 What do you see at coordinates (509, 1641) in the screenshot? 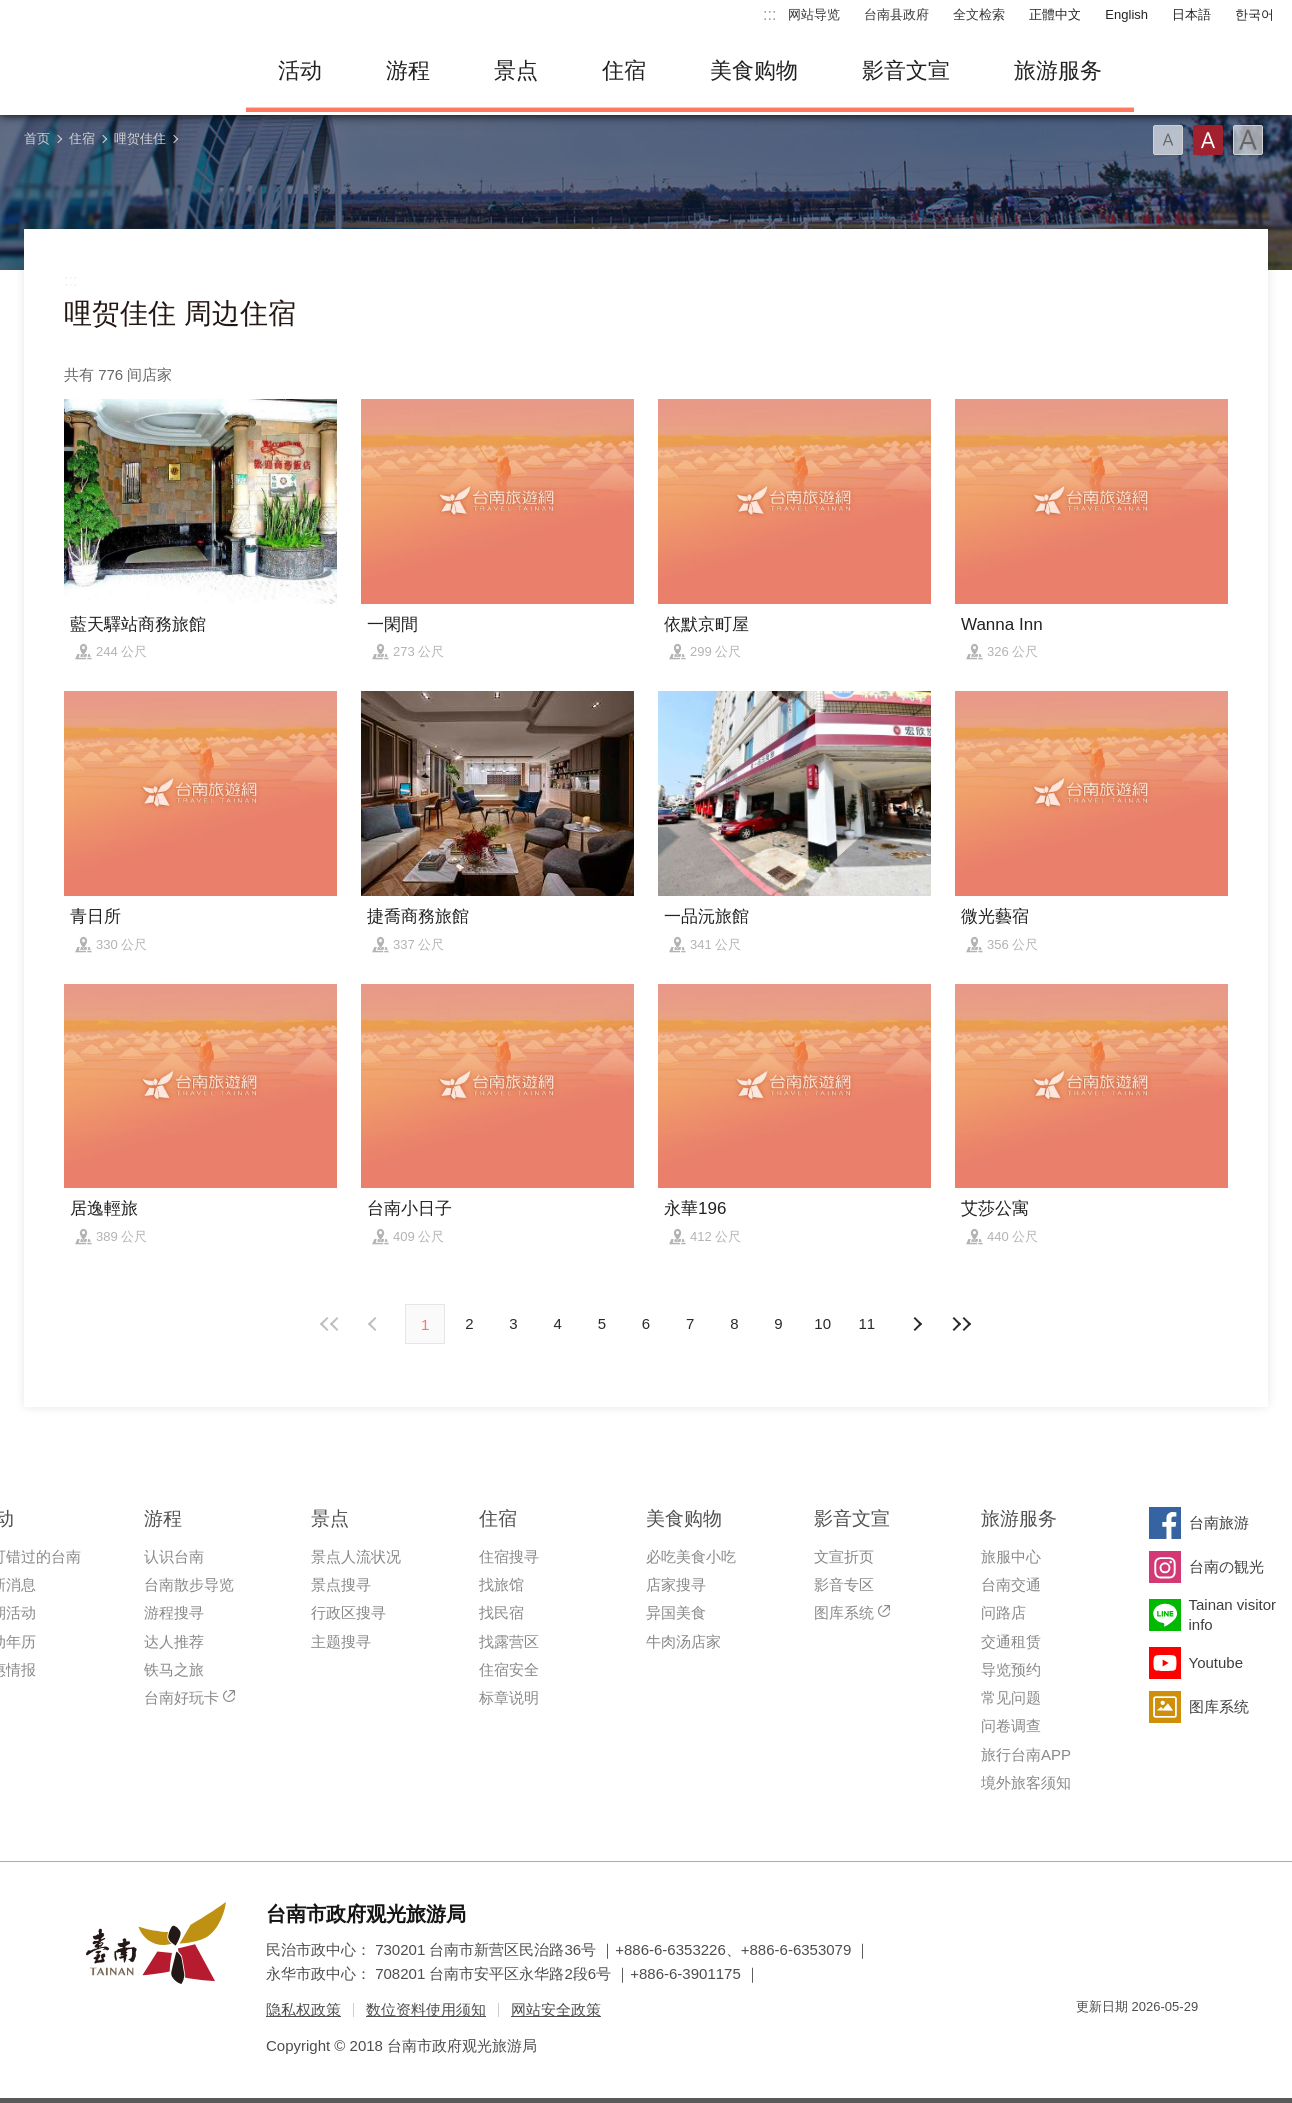
I see `找露营区` at bounding box center [509, 1641].